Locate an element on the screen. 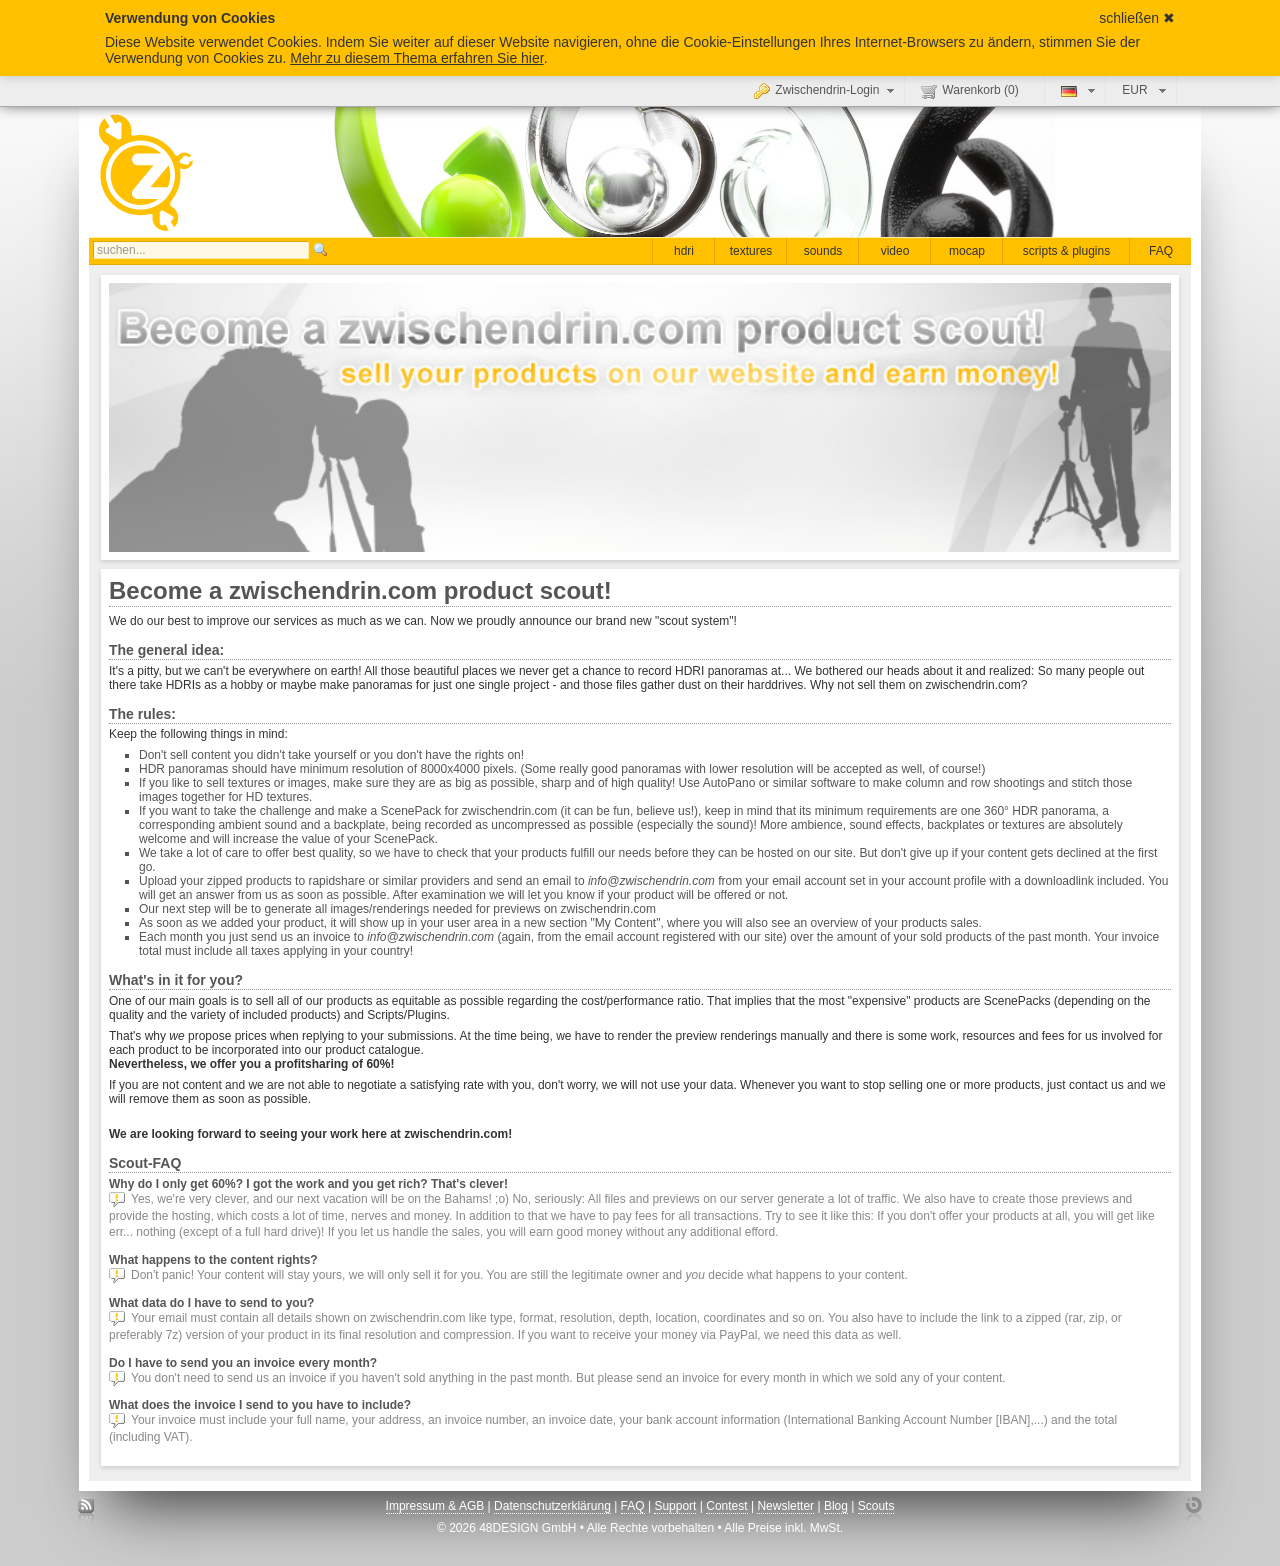 The height and width of the screenshot is (1566, 1280). Contest is located at coordinates (726, 1506).